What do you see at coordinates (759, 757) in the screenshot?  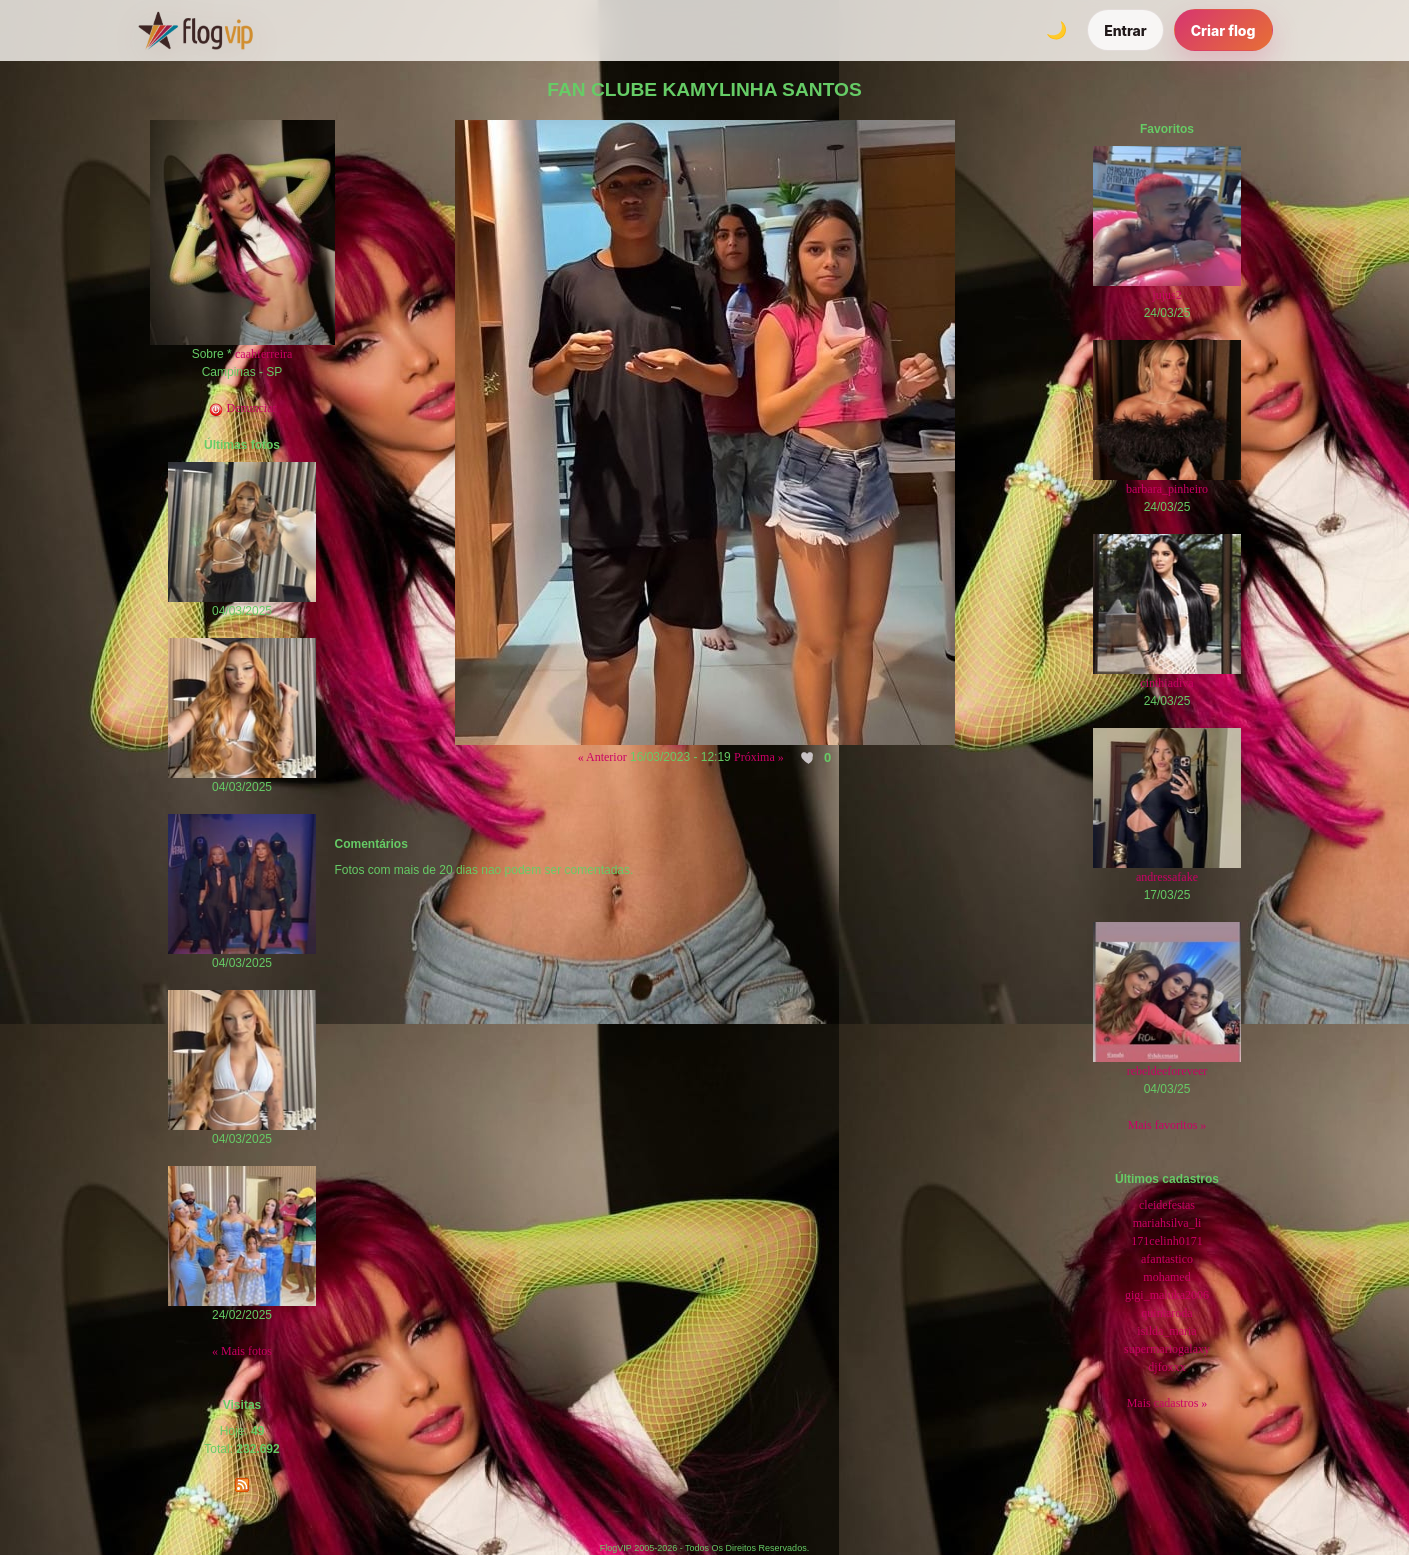 I see `Próxima »` at bounding box center [759, 757].